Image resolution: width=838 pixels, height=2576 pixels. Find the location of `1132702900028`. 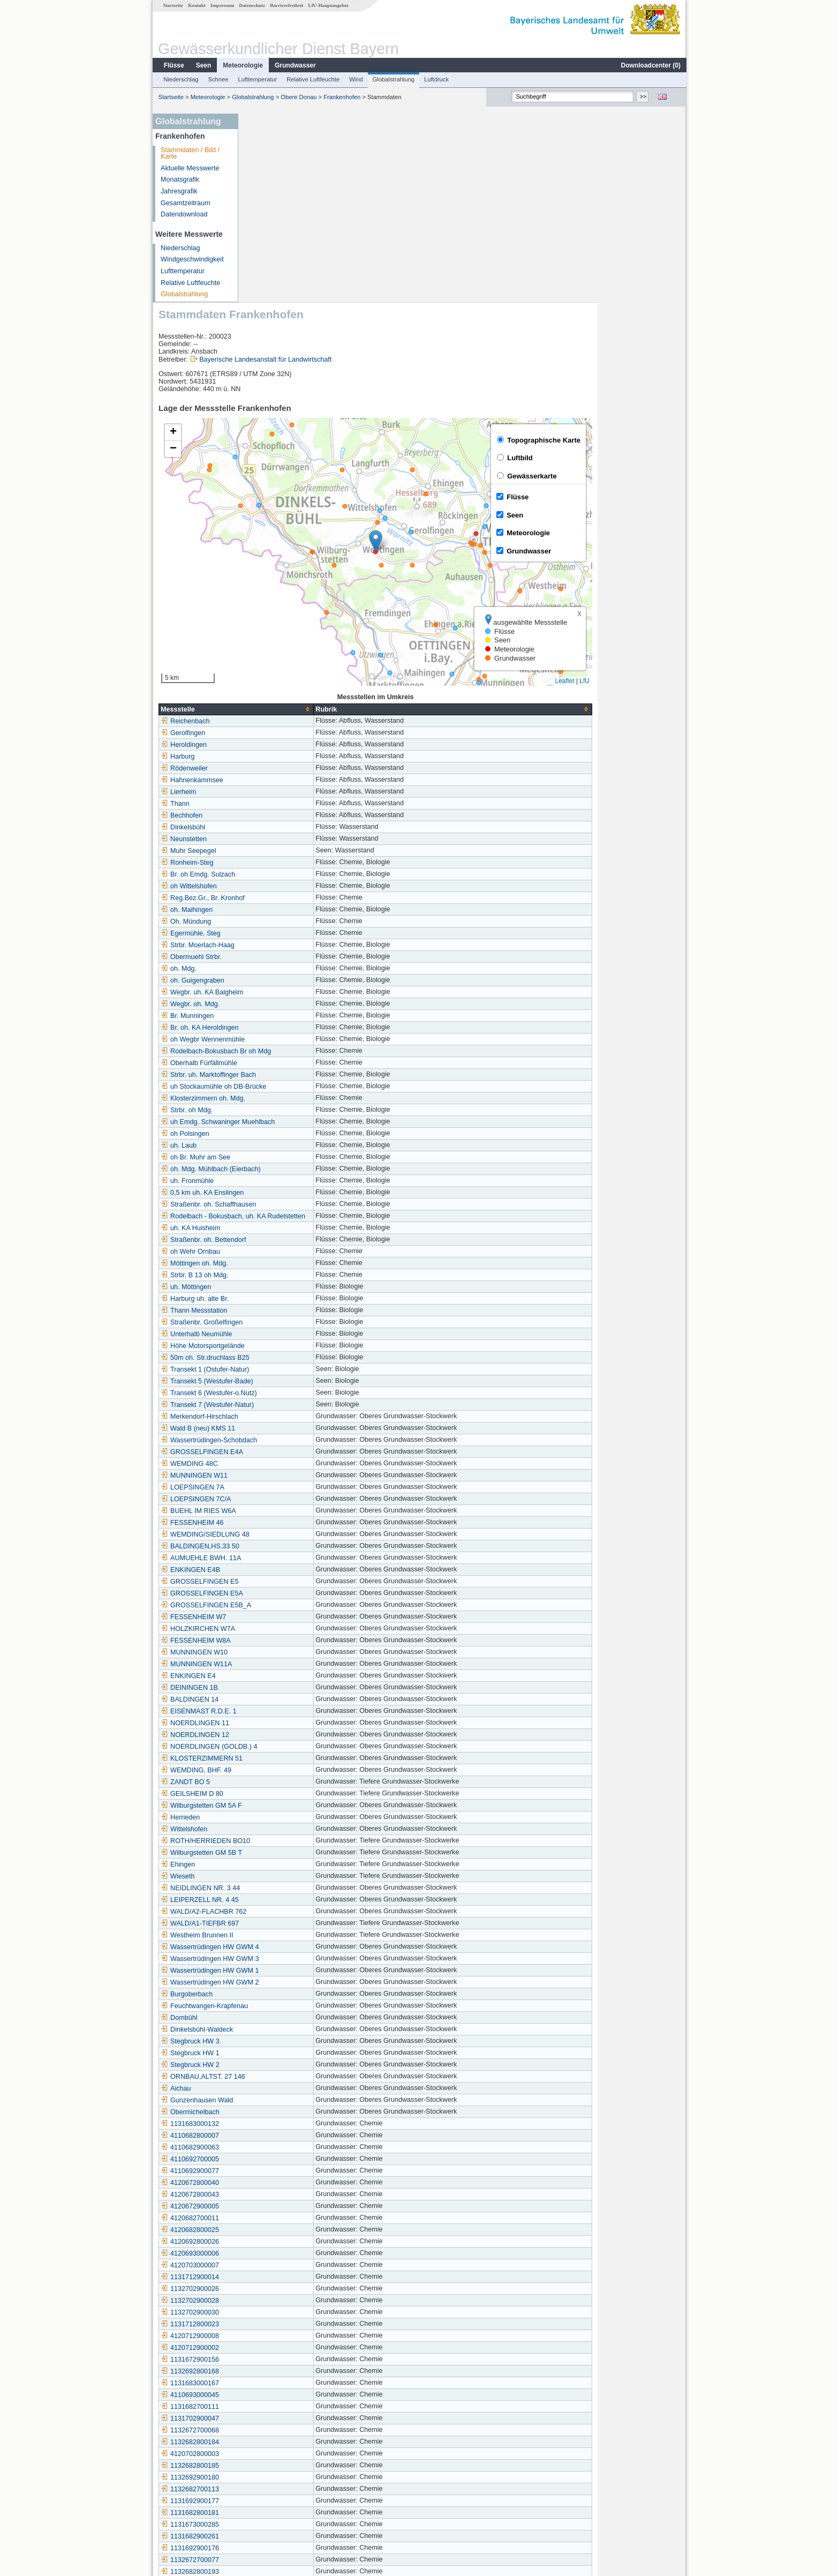

1132702900028 is located at coordinates (277, 2112).